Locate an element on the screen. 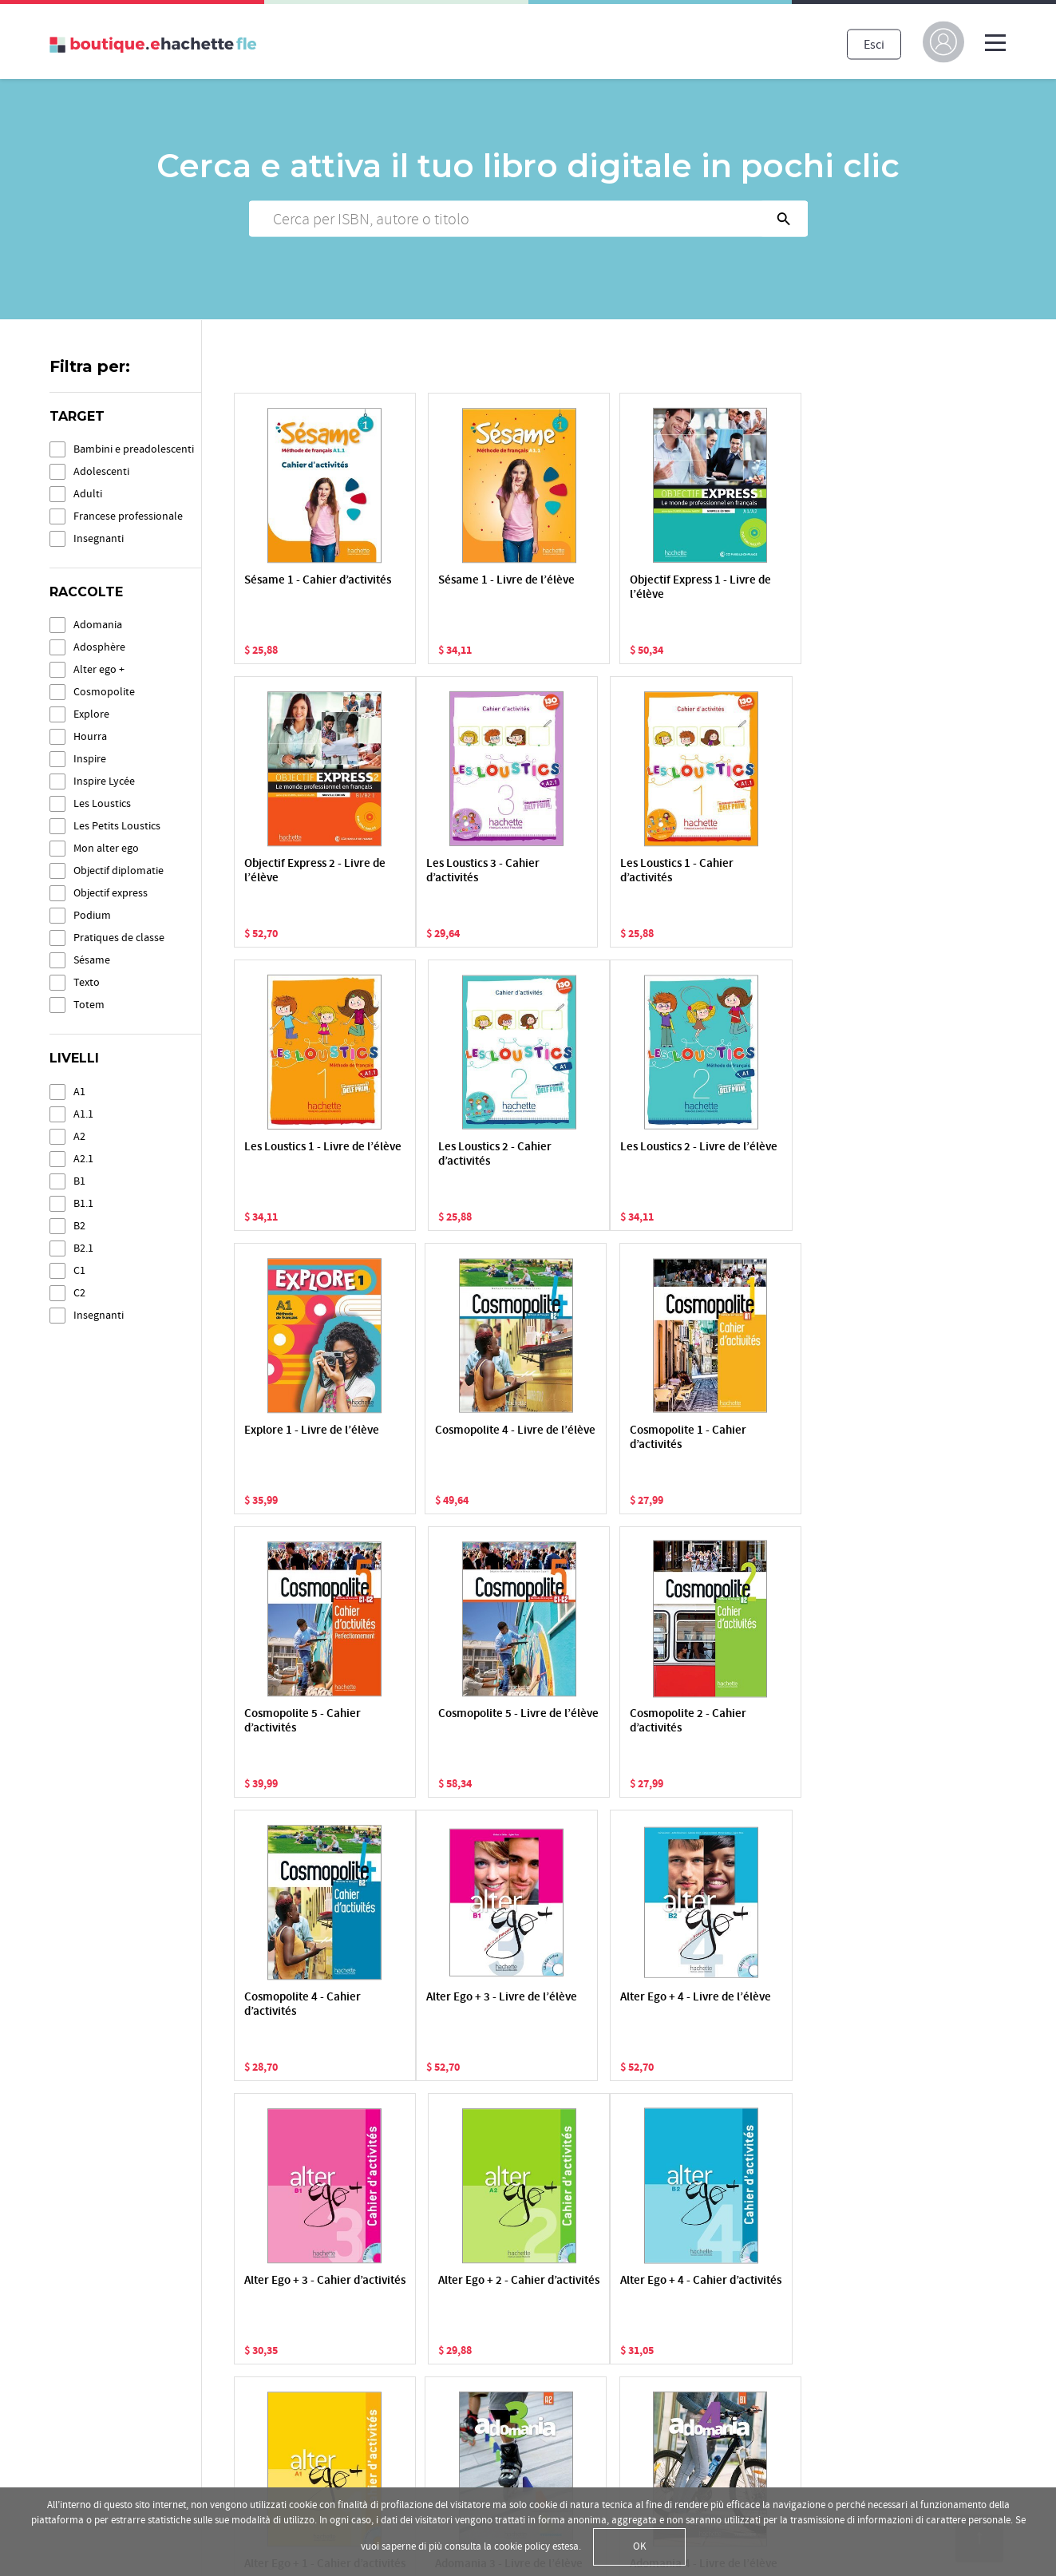  Texto is located at coordinates (86, 982).